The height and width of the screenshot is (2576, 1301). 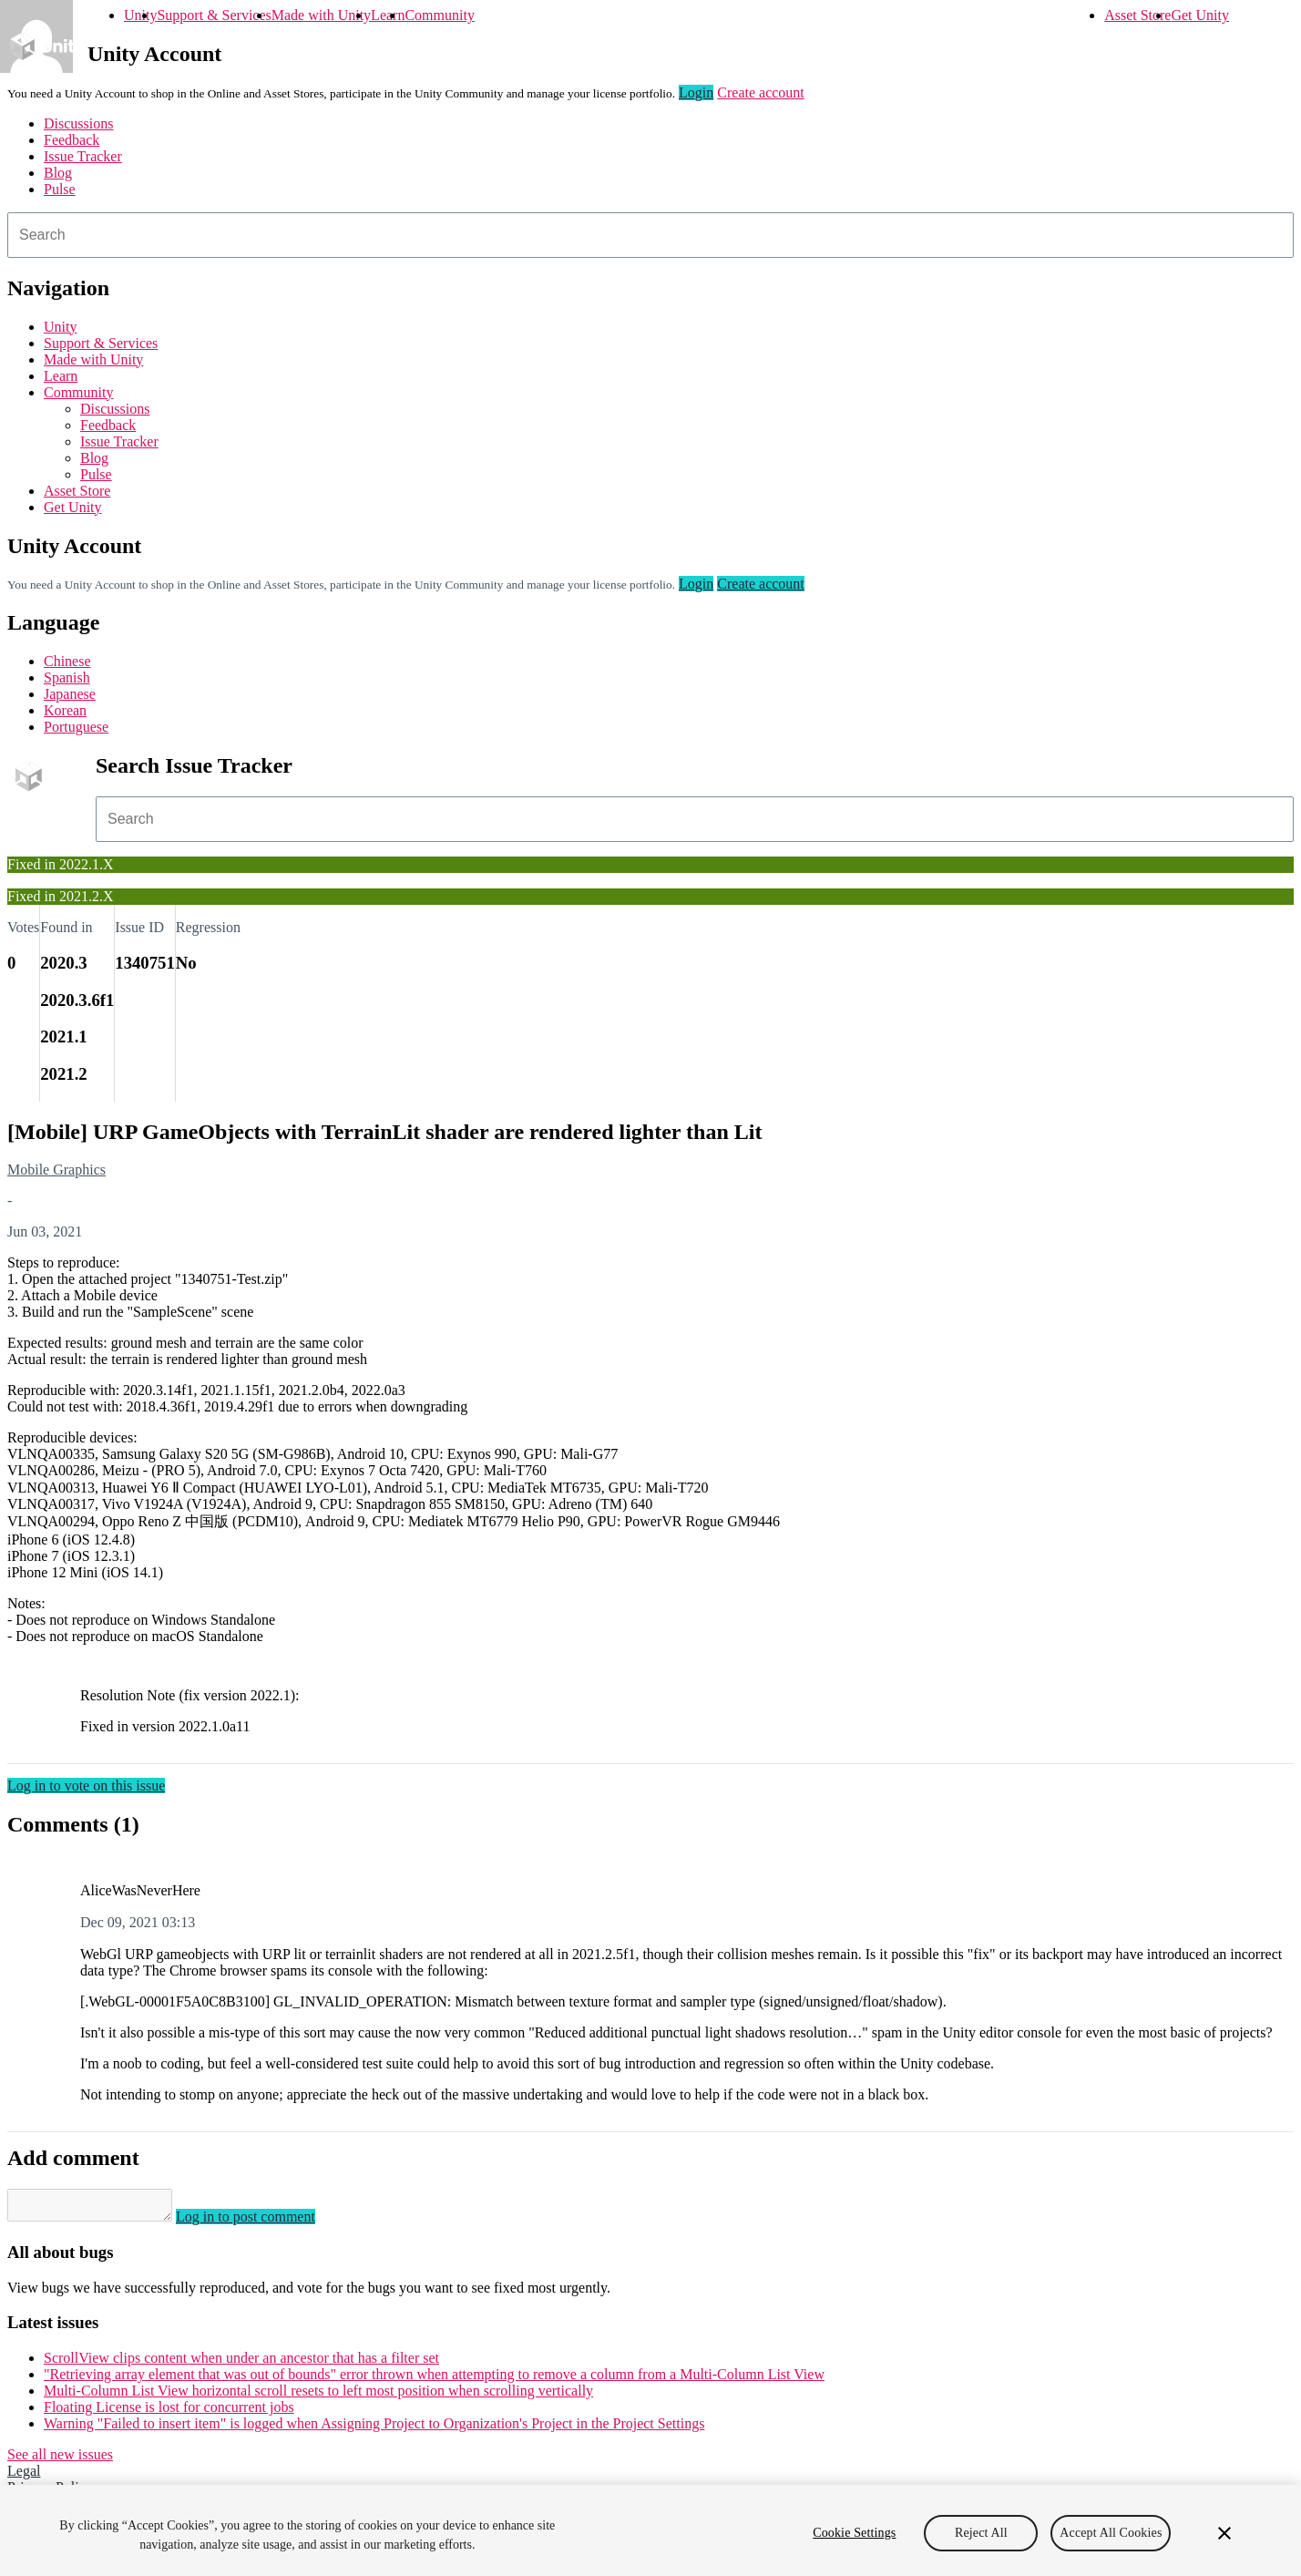 I want to click on Mobile Graphics [Mobile Graphics issues], so click(x=56, y=1169).